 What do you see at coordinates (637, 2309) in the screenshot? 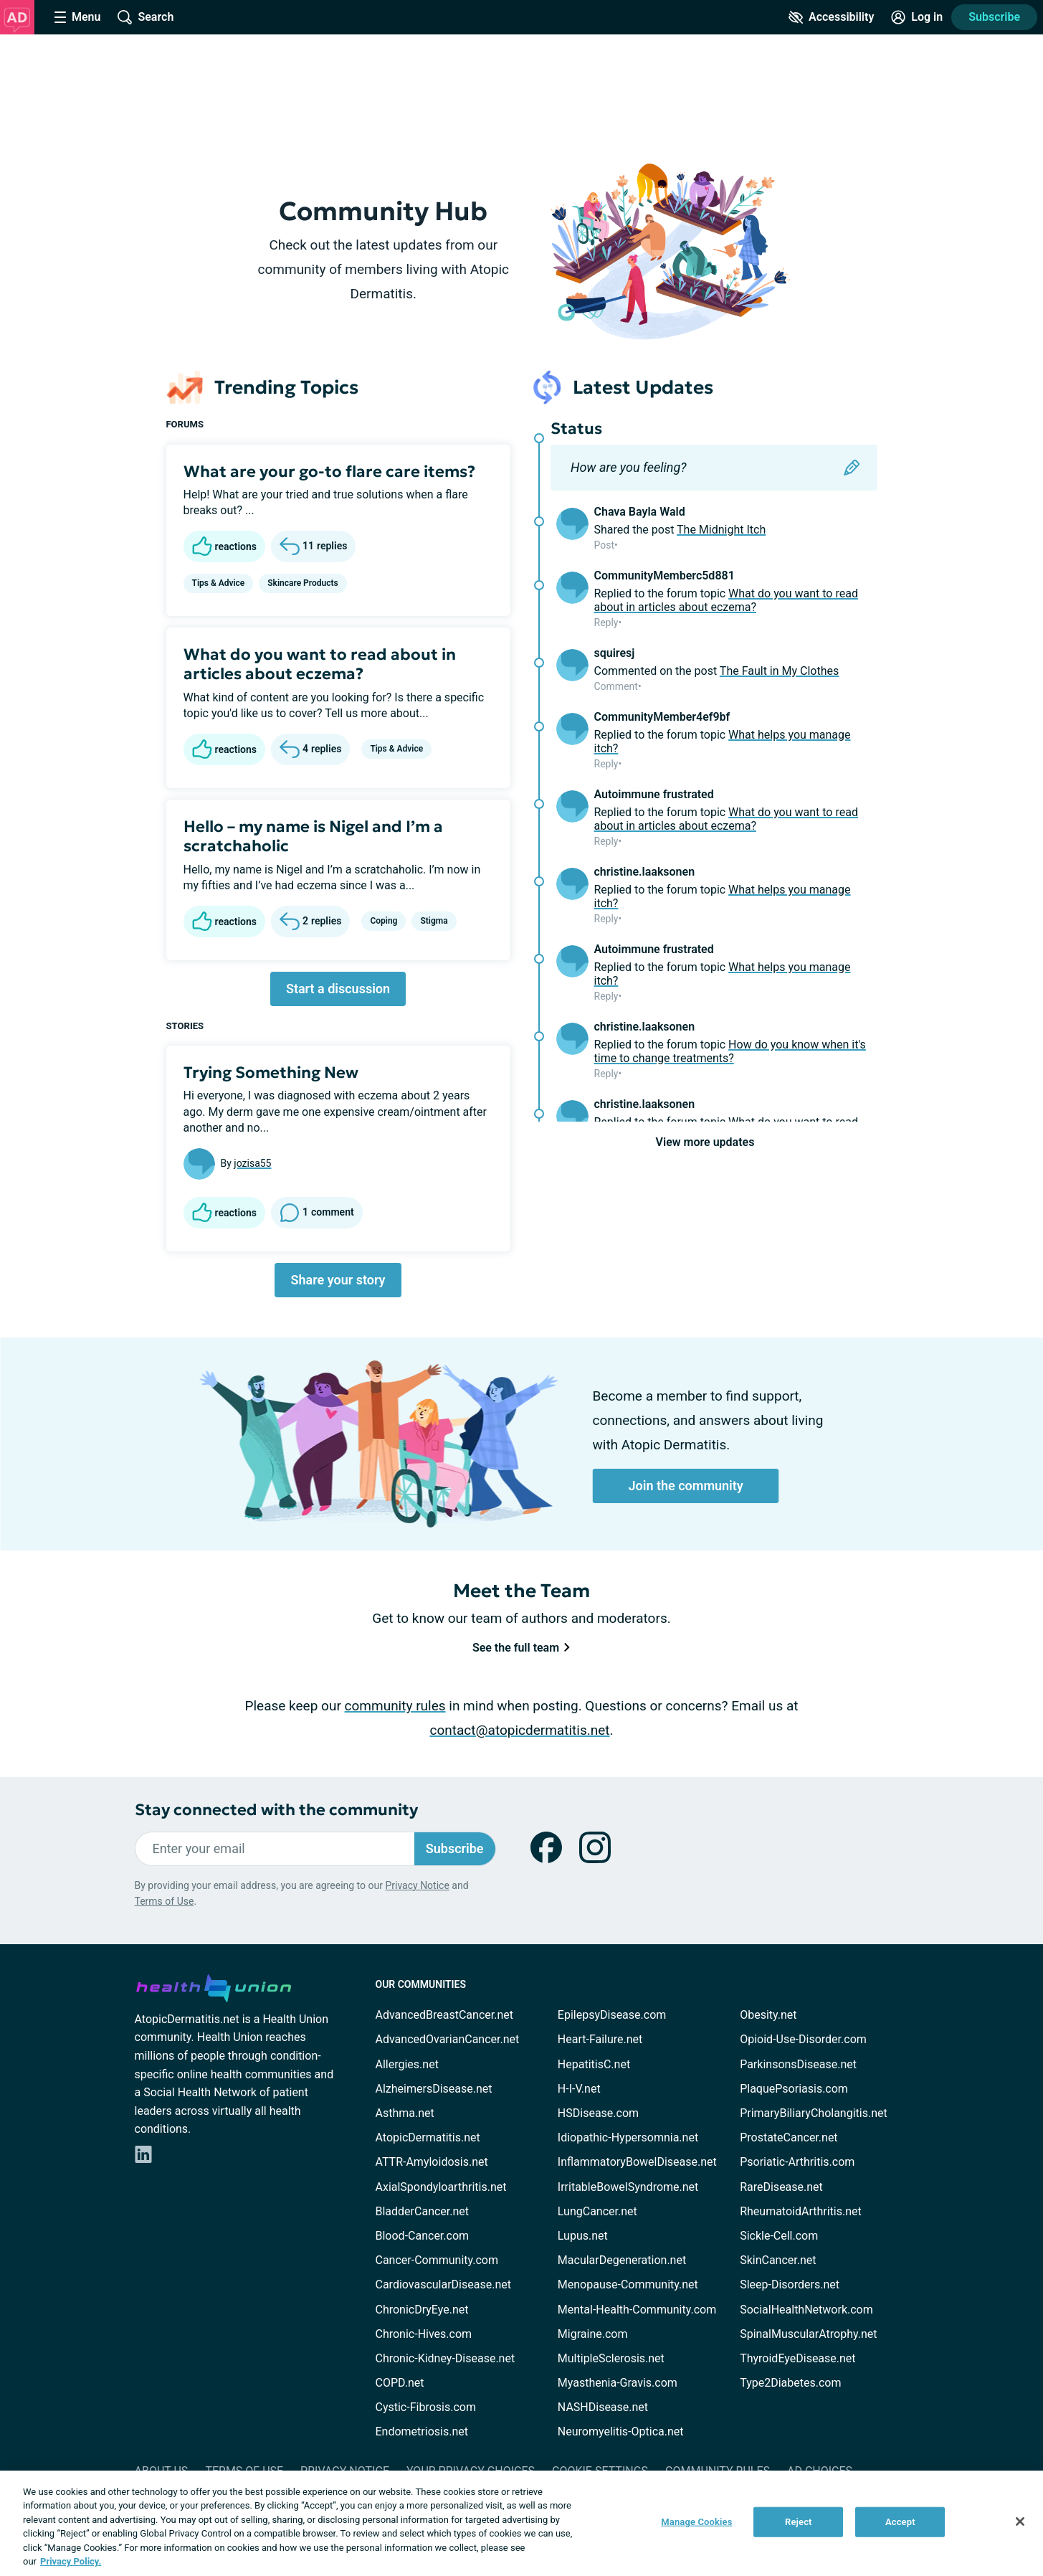
I see `Mental-Health-Community.com` at bounding box center [637, 2309].